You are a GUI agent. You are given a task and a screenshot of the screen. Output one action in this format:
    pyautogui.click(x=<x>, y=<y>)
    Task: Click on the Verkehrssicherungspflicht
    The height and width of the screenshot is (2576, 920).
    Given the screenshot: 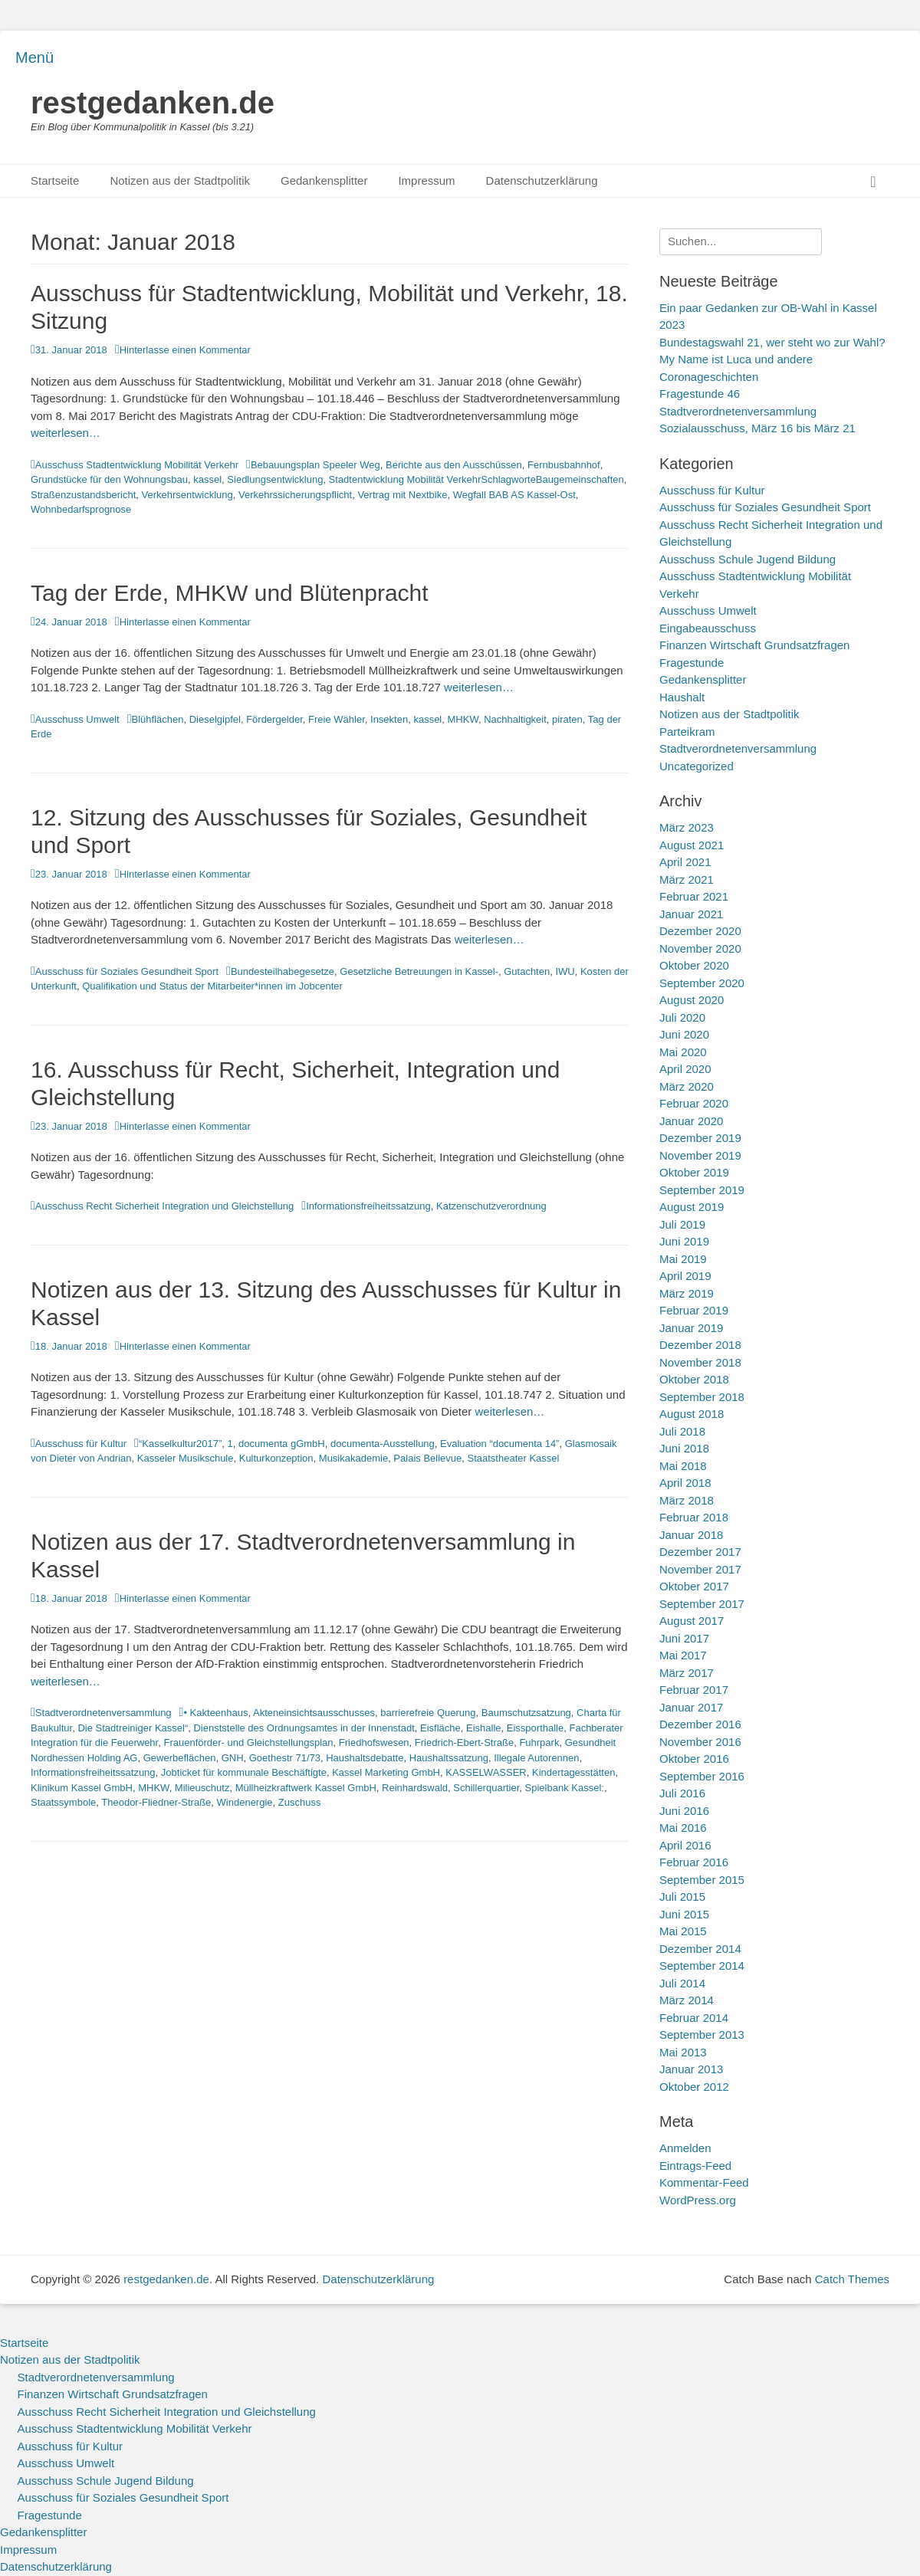 What is the action you would take?
    pyautogui.click(x=295, y=494)
    